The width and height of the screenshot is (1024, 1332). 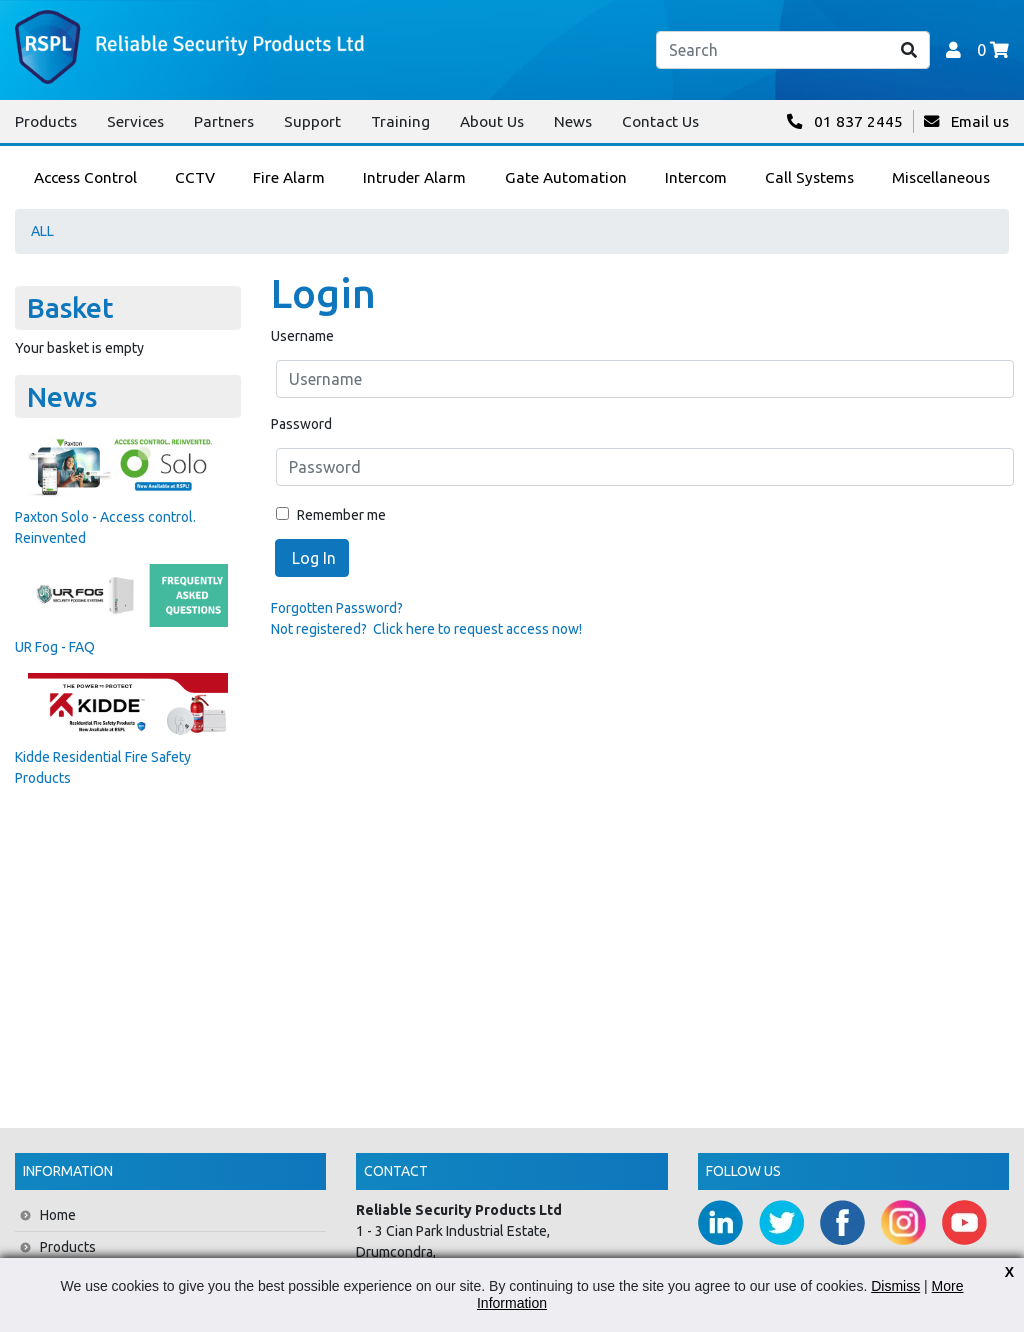 I want to click on Username, so click(x=302, y=336).